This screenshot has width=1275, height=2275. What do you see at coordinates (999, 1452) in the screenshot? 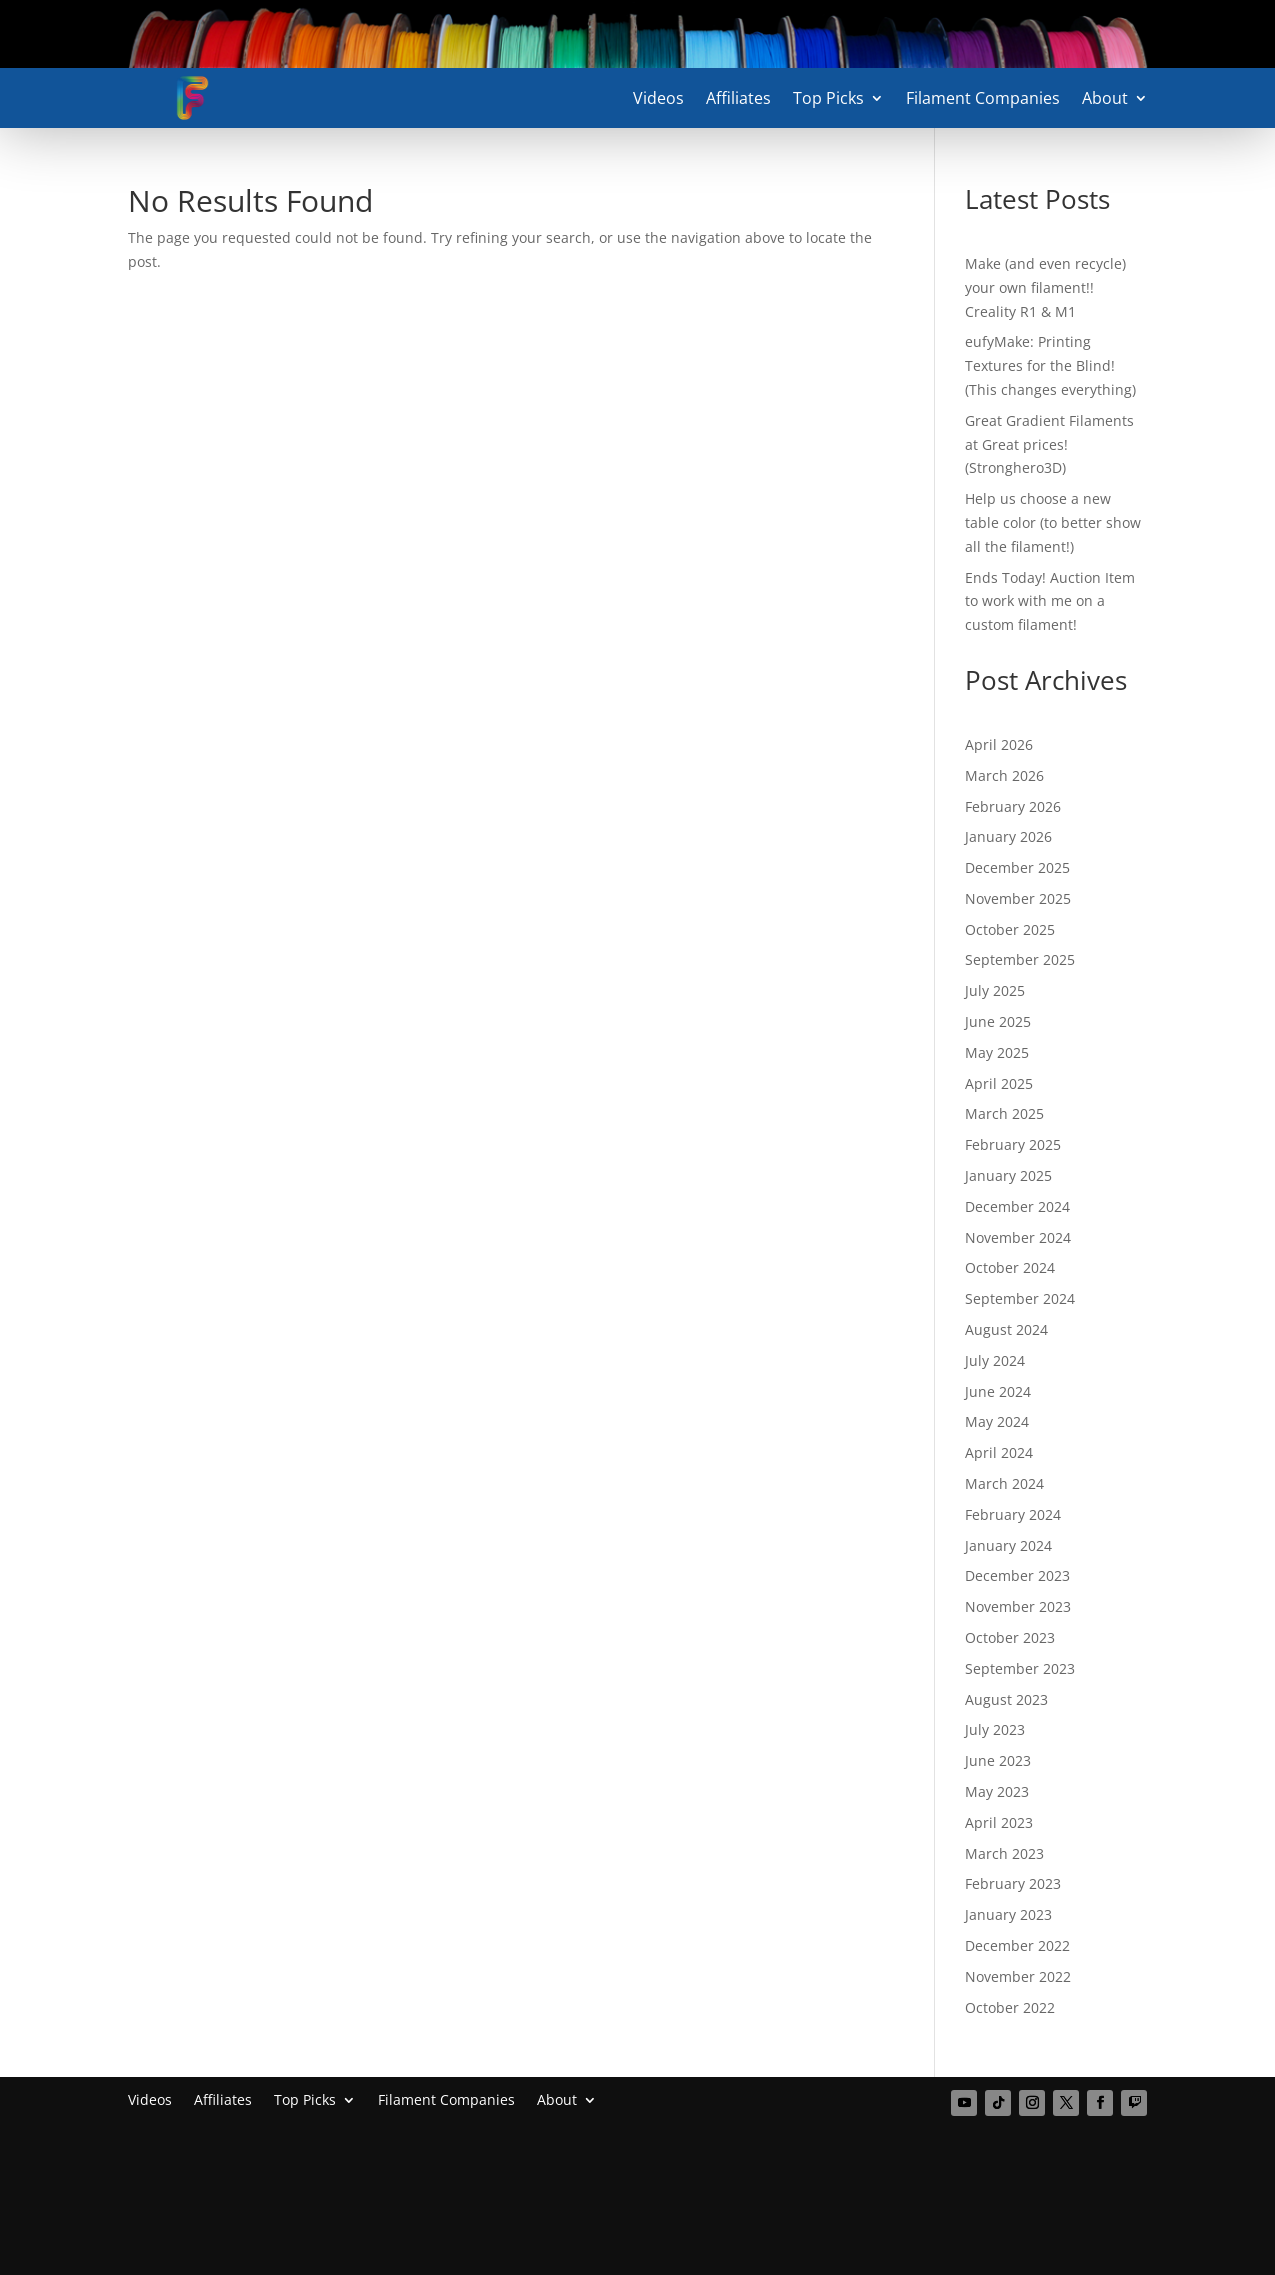
I see `April 2024` at bounding box center [999, 1452].